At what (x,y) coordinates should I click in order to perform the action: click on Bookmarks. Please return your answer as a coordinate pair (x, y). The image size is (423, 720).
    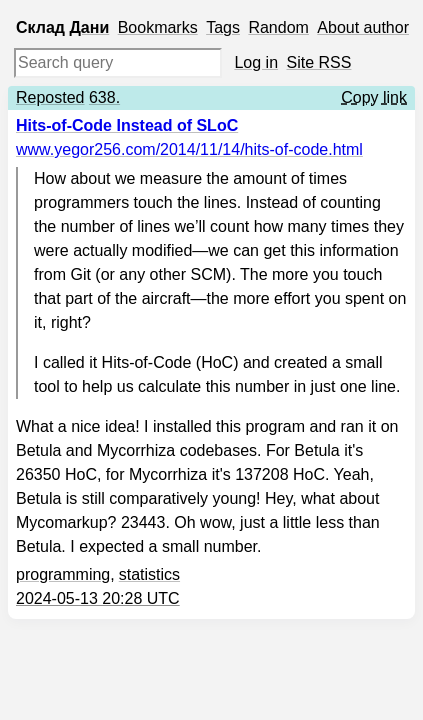
    Looking at the image, I should click on (158, 27).